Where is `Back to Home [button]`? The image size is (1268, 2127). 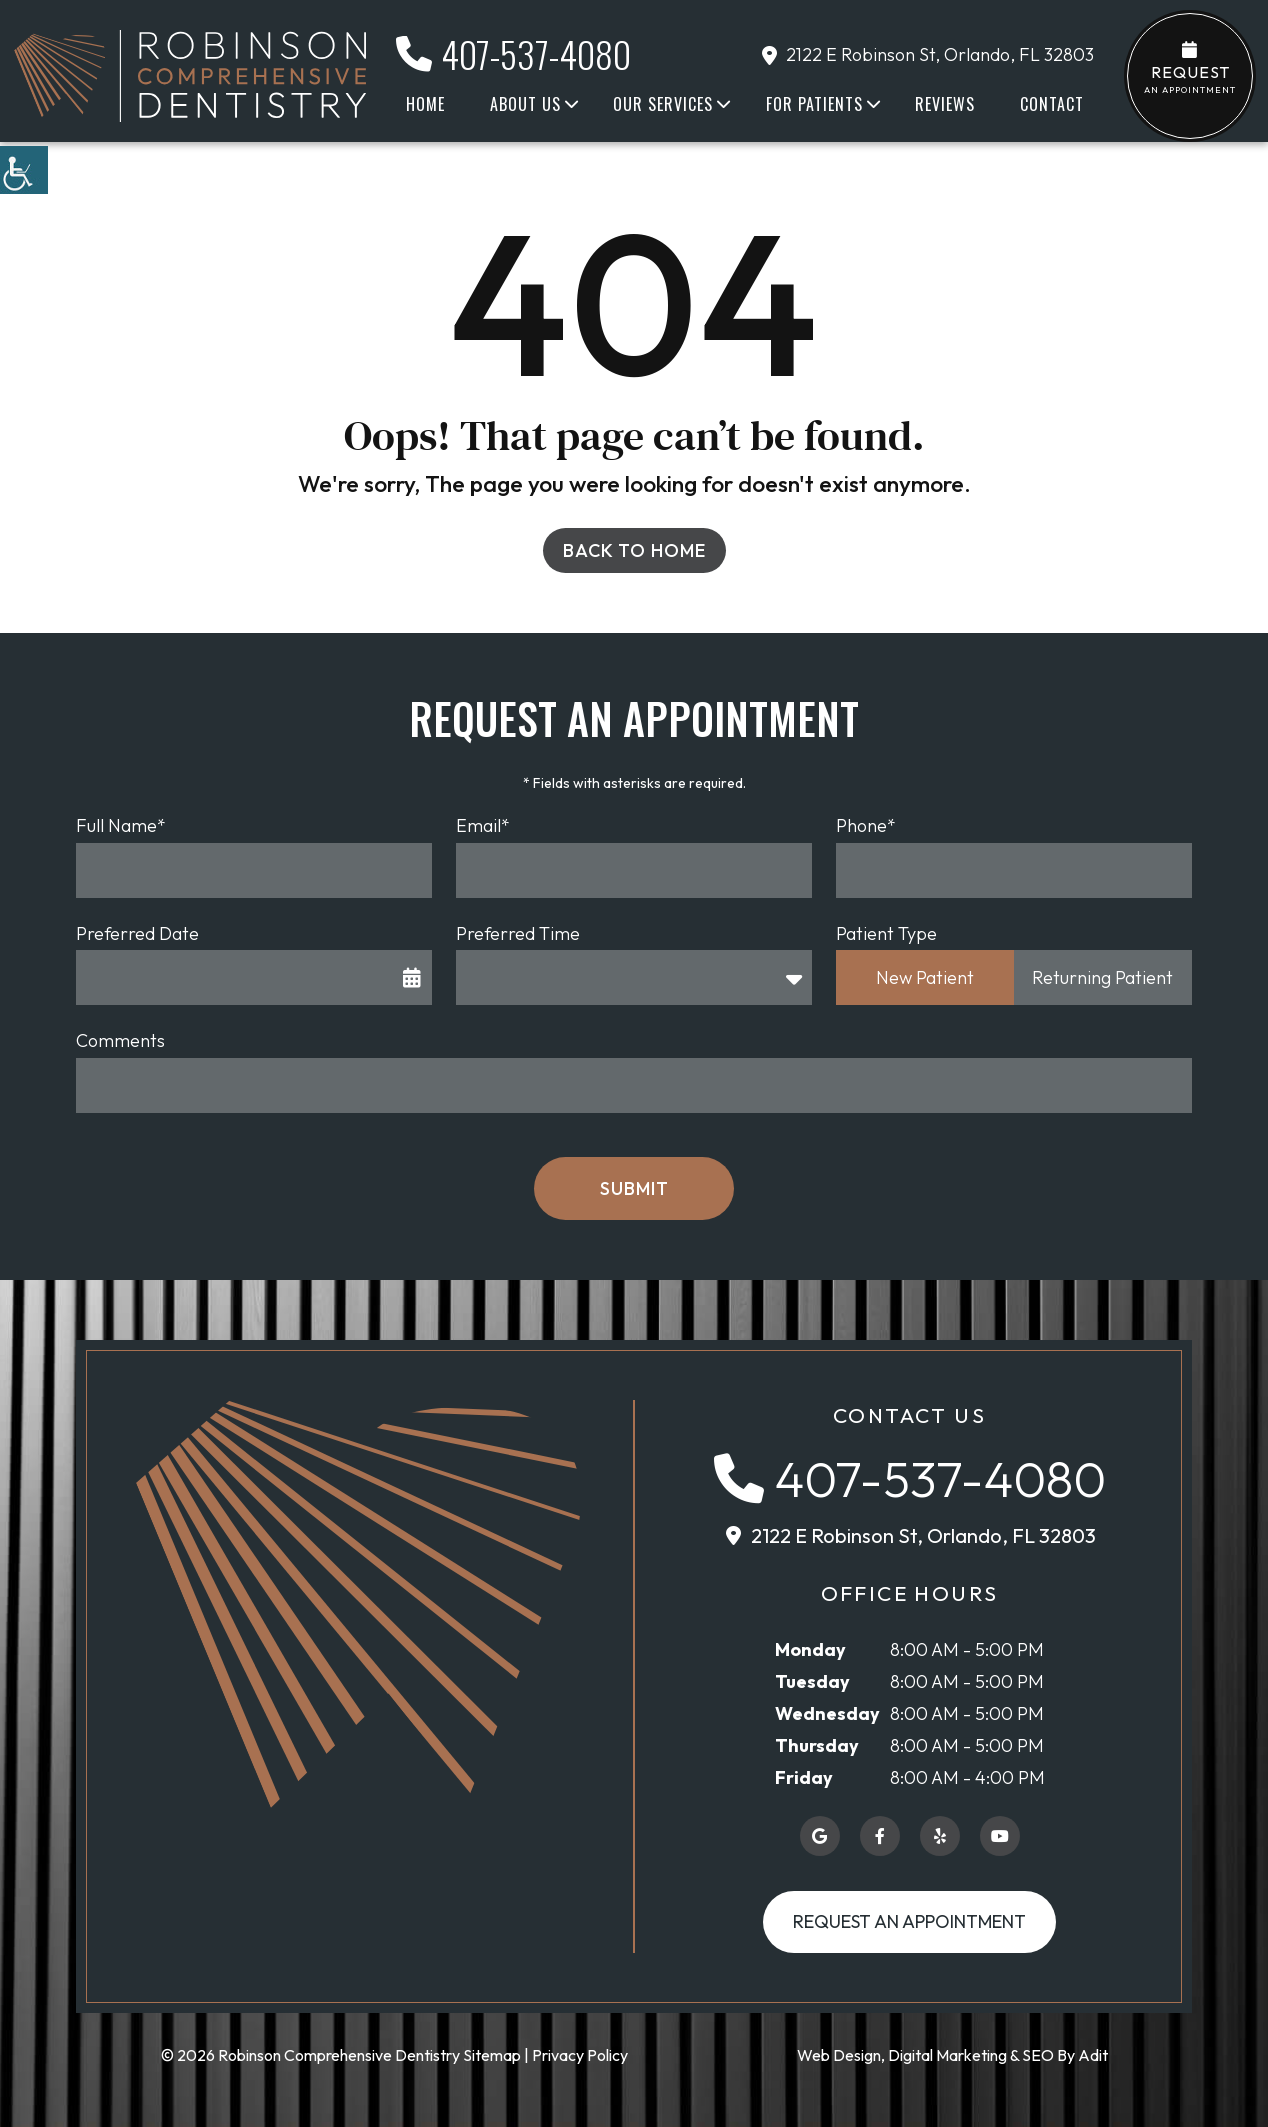
Back to Home [button] is located at coordinates (634, 550).